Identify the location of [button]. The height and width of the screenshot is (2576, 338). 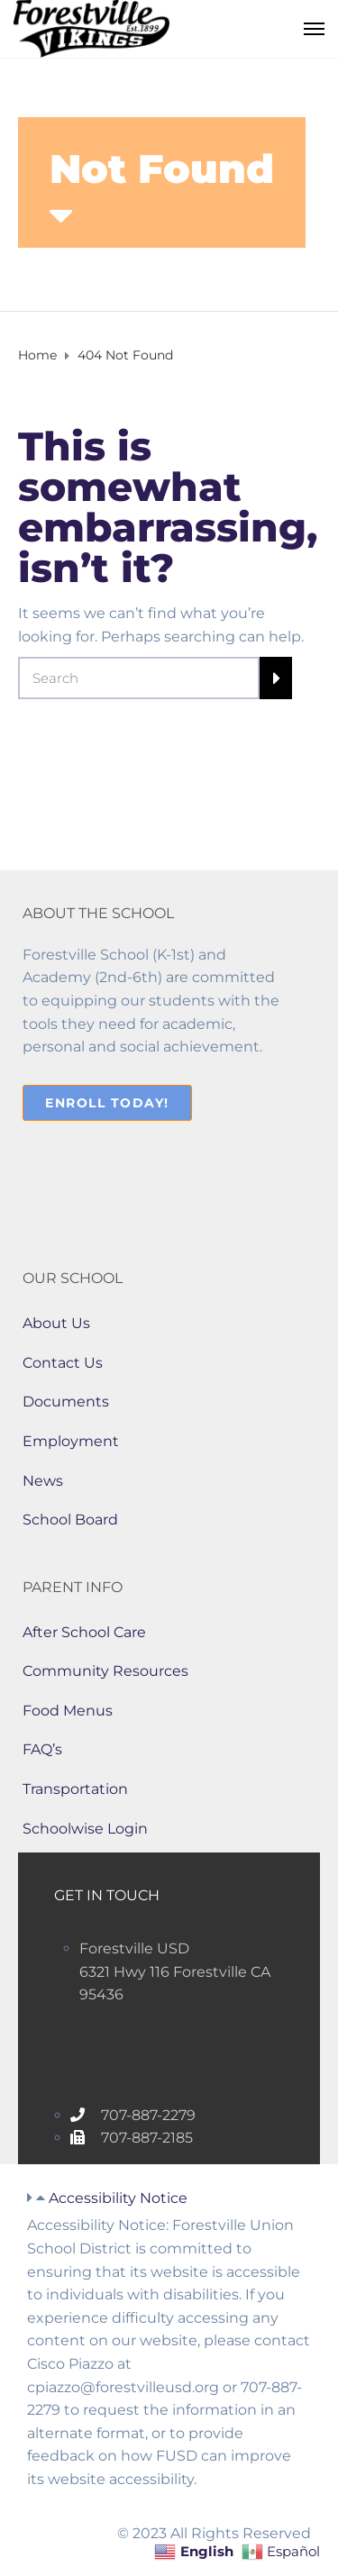
(169, 2198).